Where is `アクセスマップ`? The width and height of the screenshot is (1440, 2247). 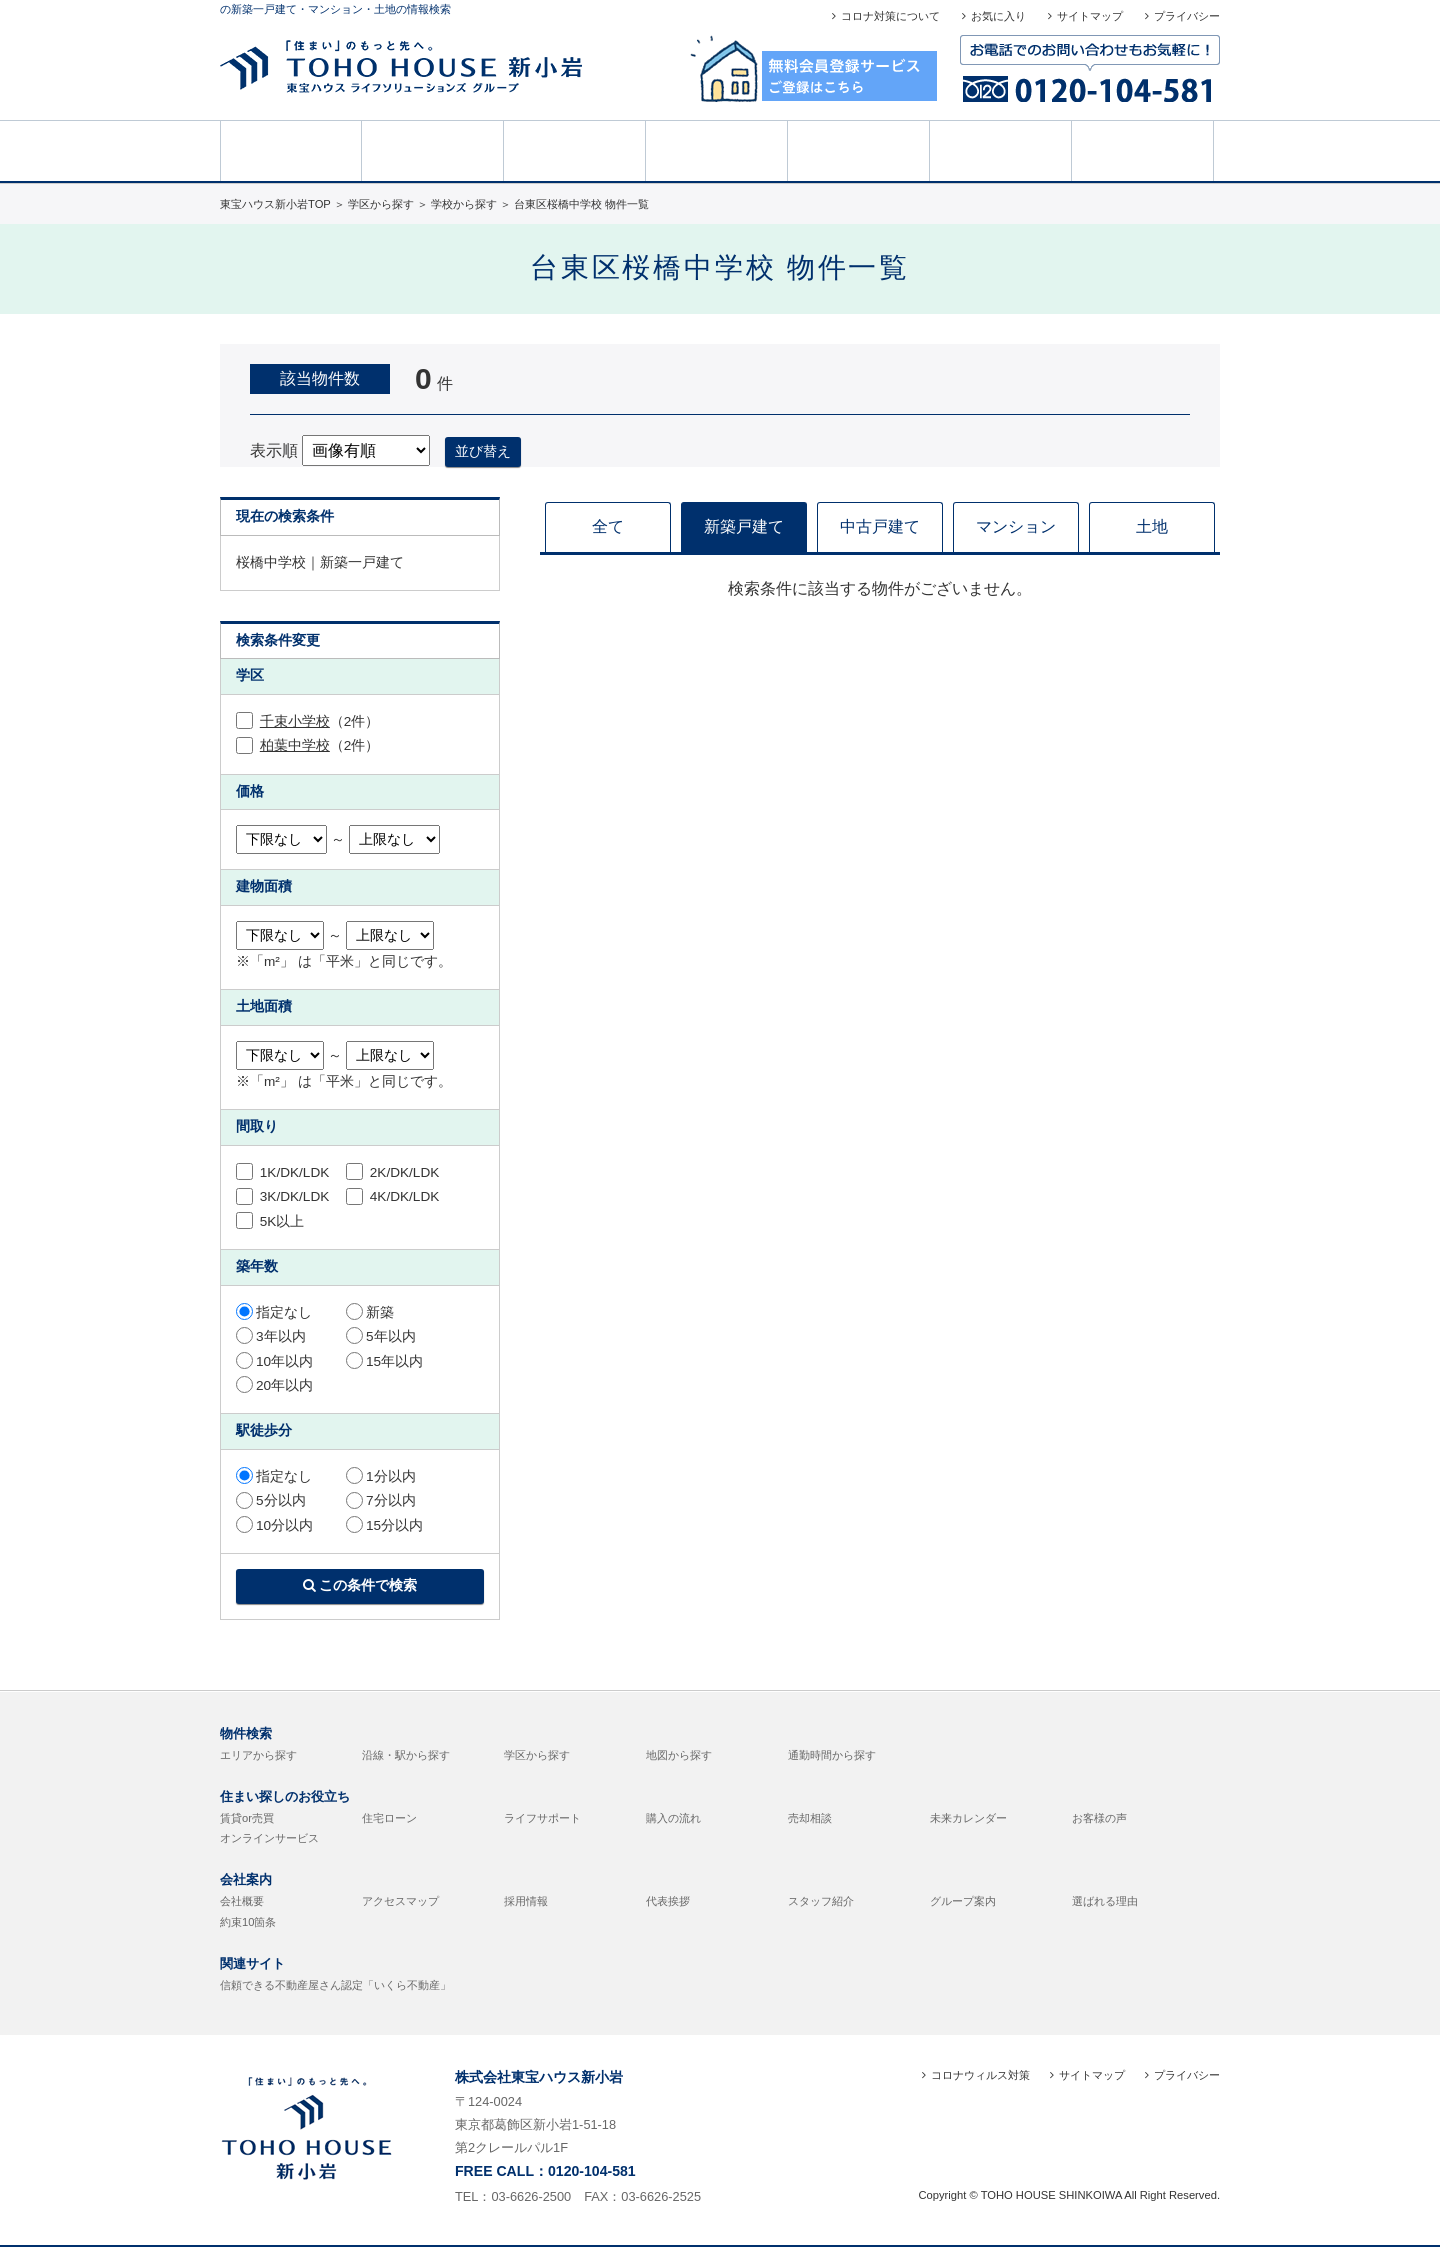
アクセスマップ is located at coordinates (400, 1901).